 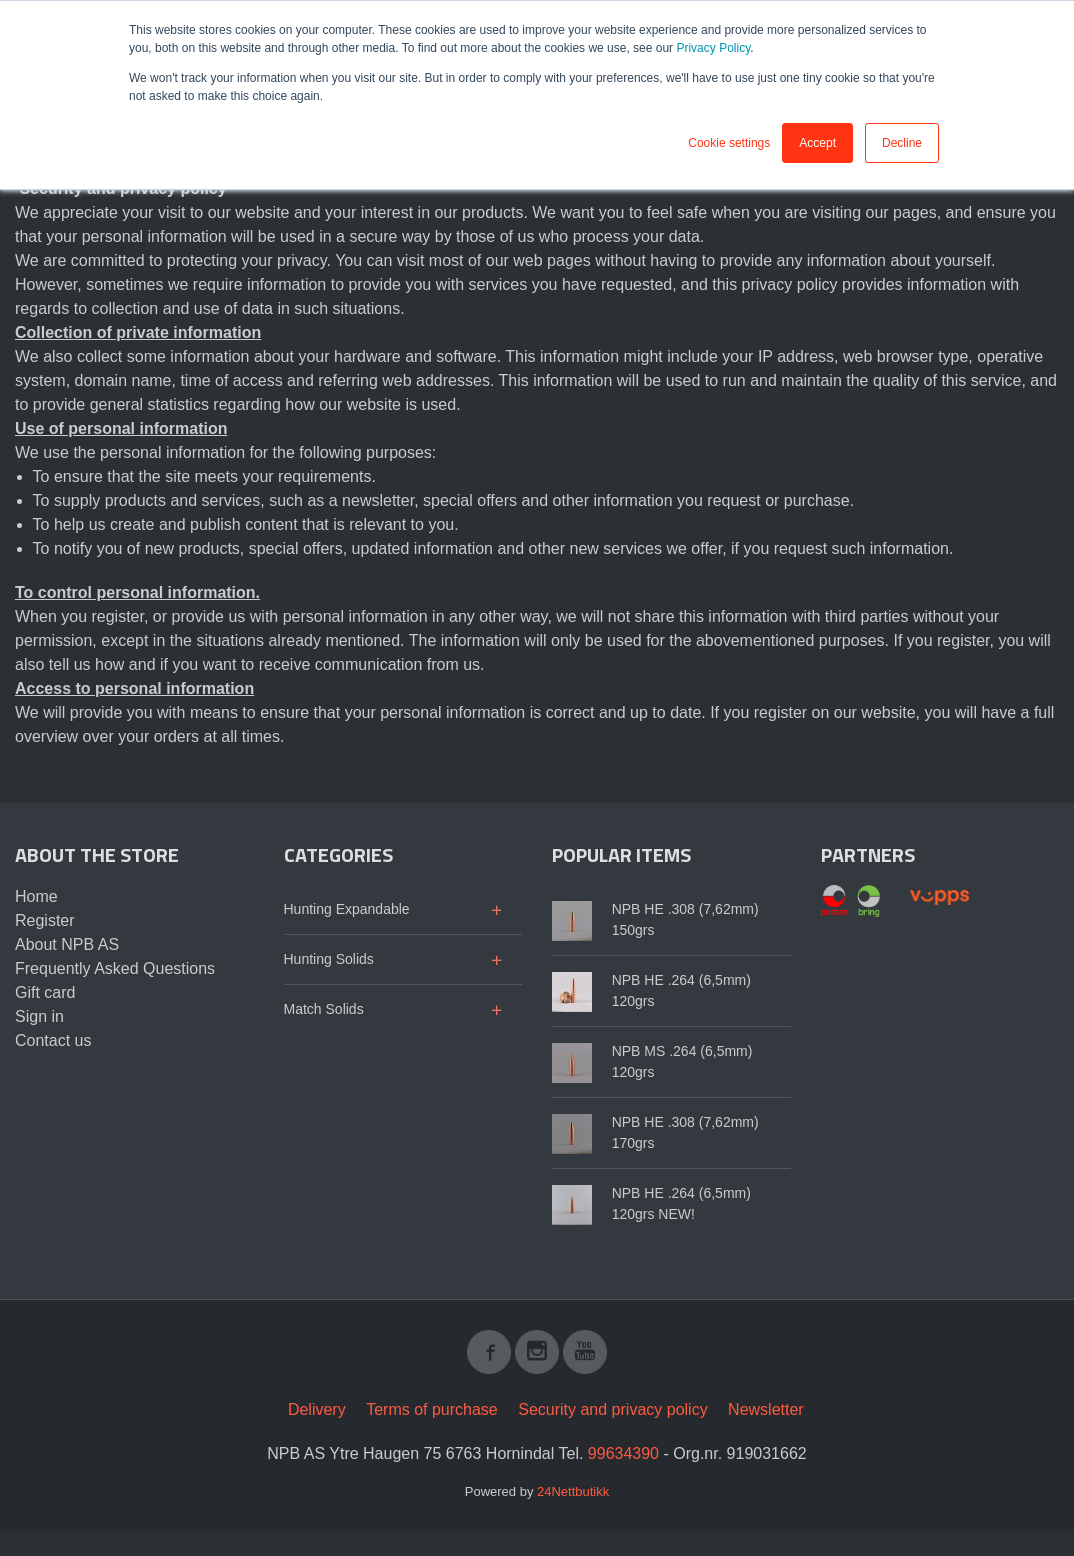 What do you see at coordinates (329, 959) in the screenshot?
I see `Hunting Solids` at bounding box center [329, 959].